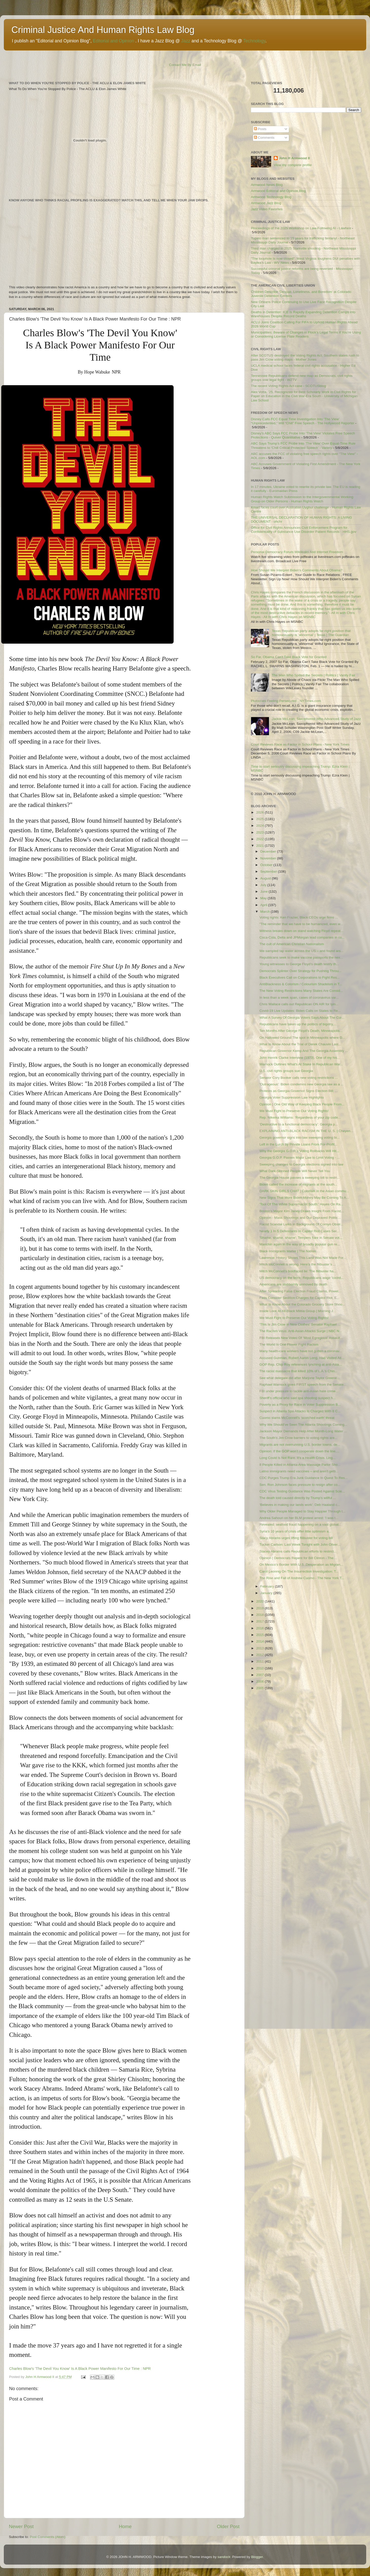 Image resolution: width=370 pixels, height=2576 pixels. I want to click on 2020, so click(260, 1601).